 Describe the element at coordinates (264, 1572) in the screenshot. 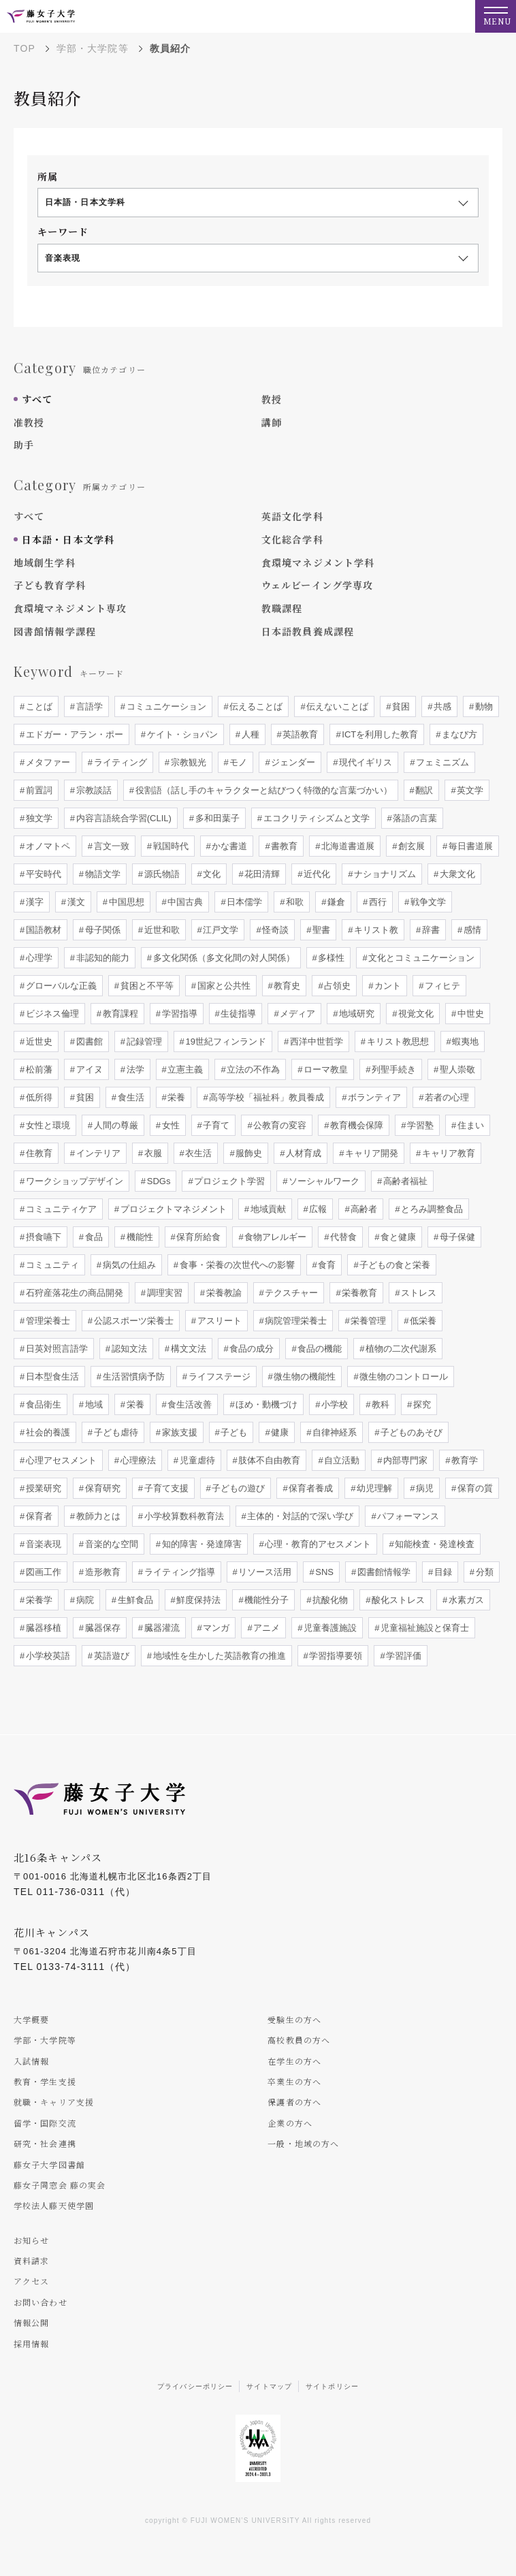

I see `リソース活用` at that location.